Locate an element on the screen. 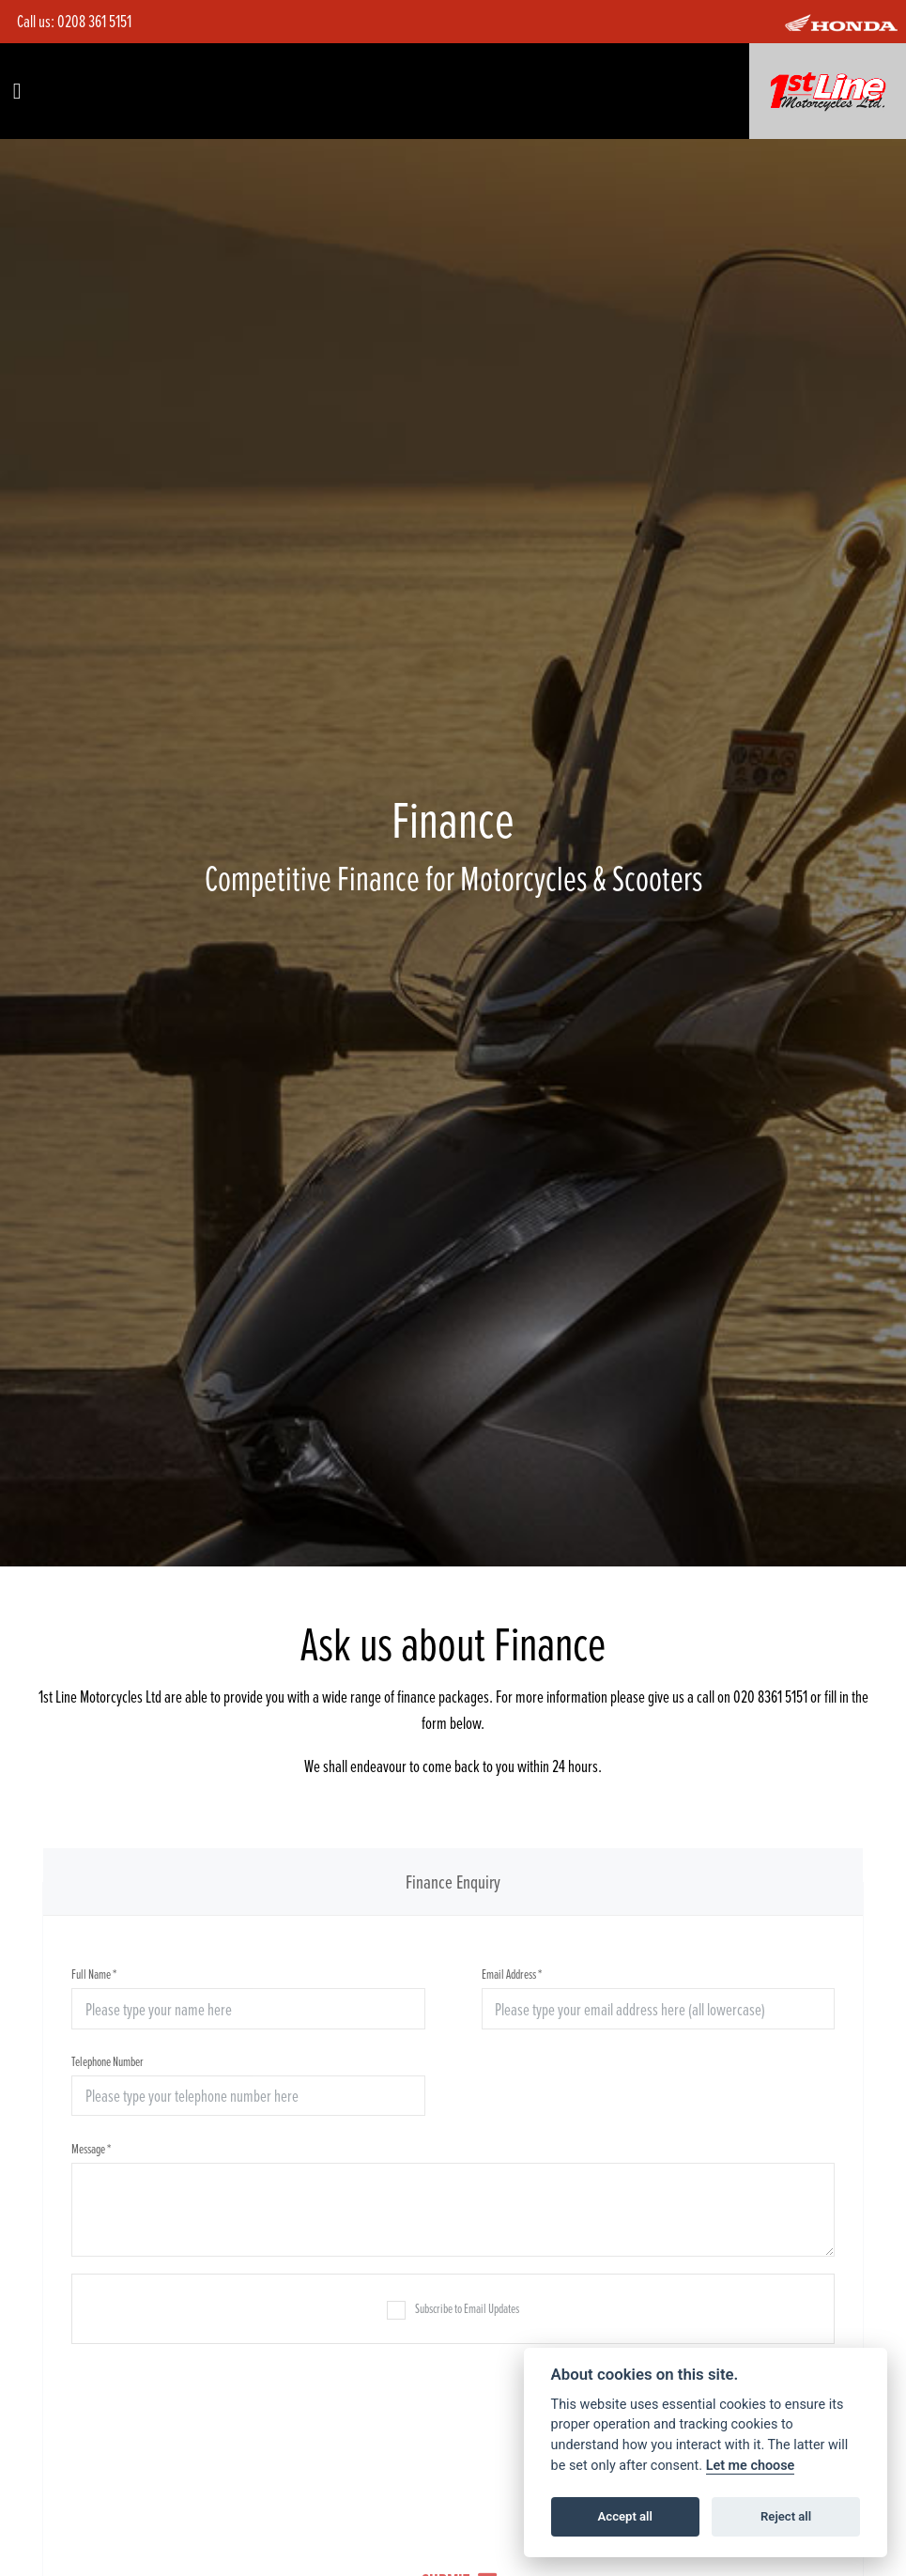  Reject all is located at coordinates (785, 2516).